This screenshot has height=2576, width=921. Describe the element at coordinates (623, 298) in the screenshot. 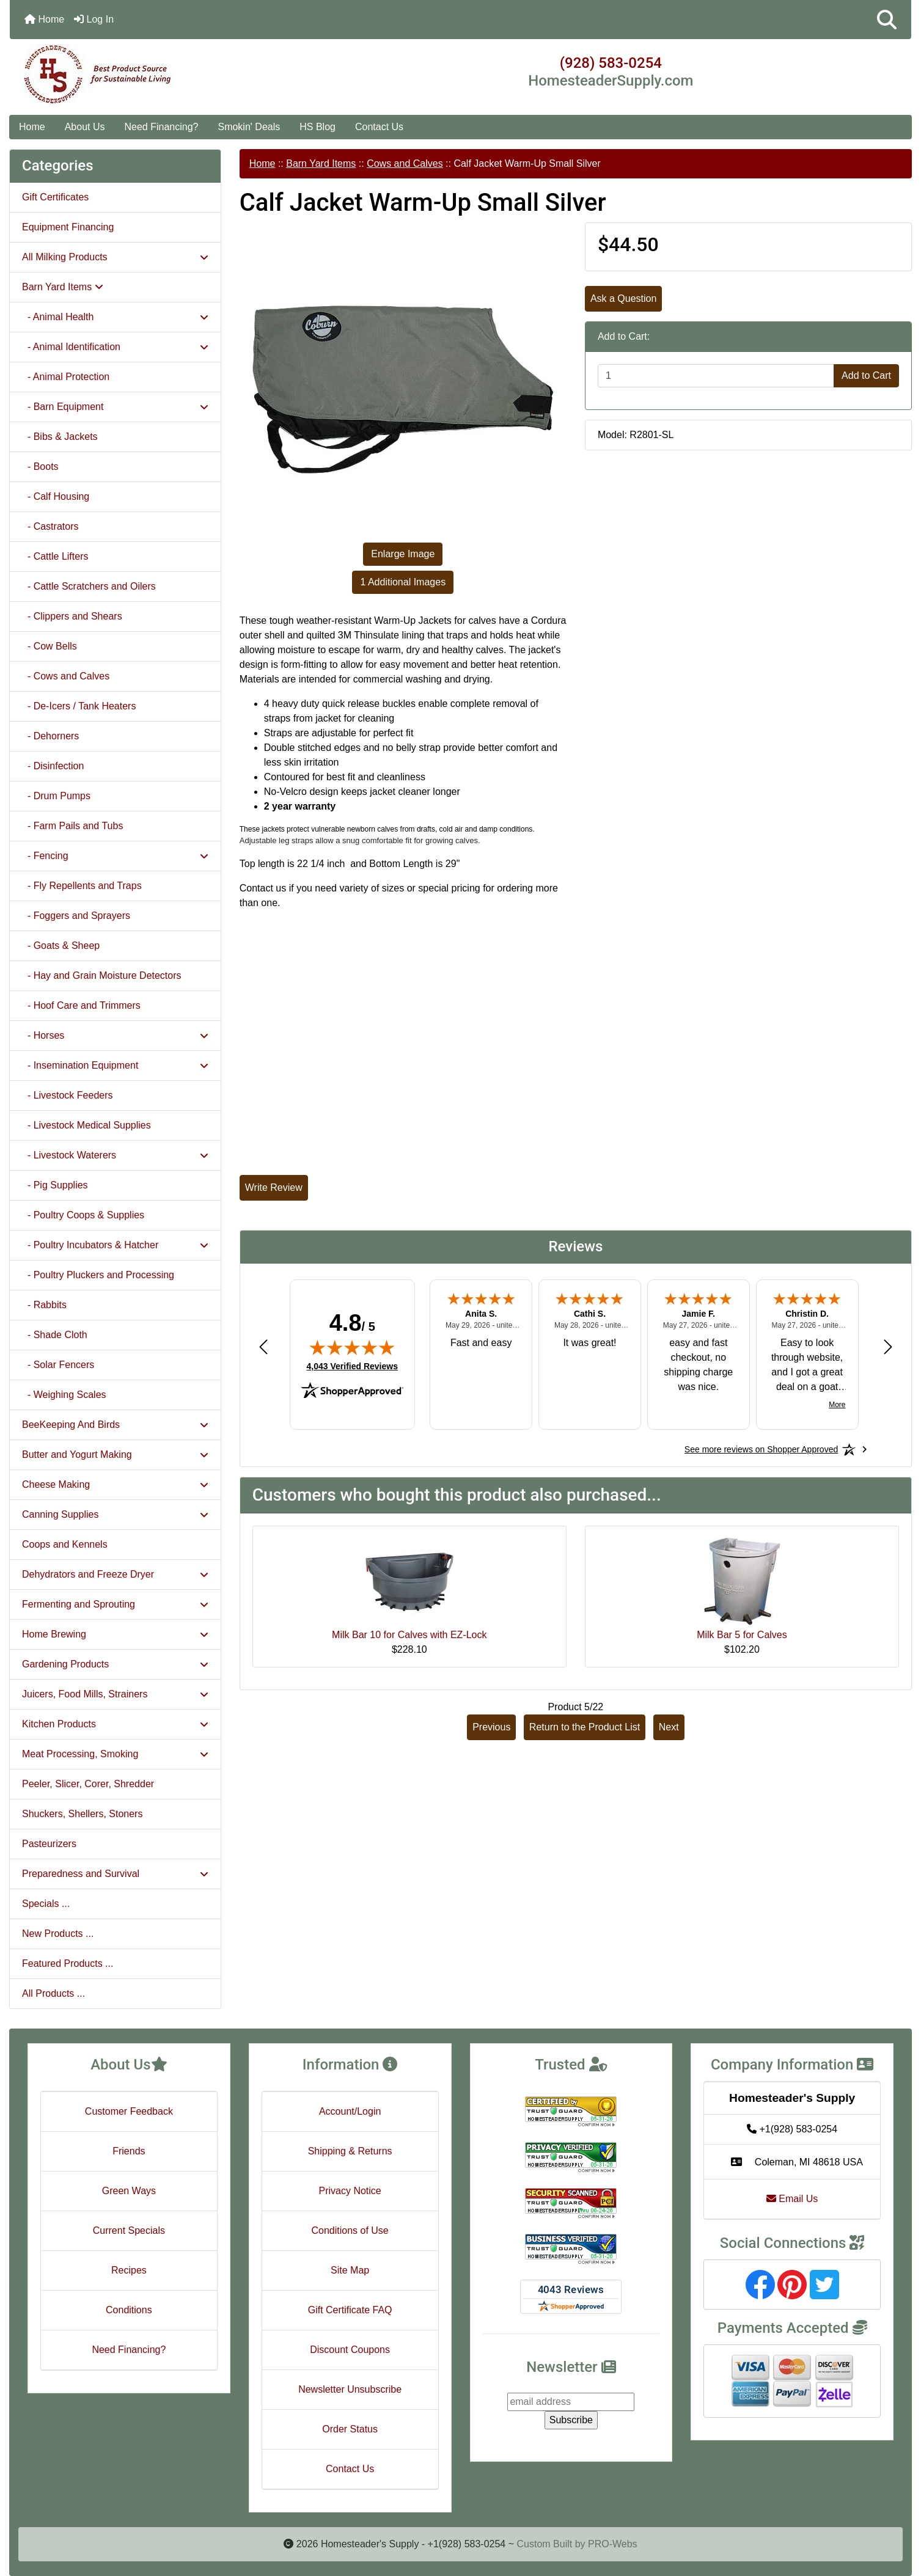

I see `Ask a Question` at that location.